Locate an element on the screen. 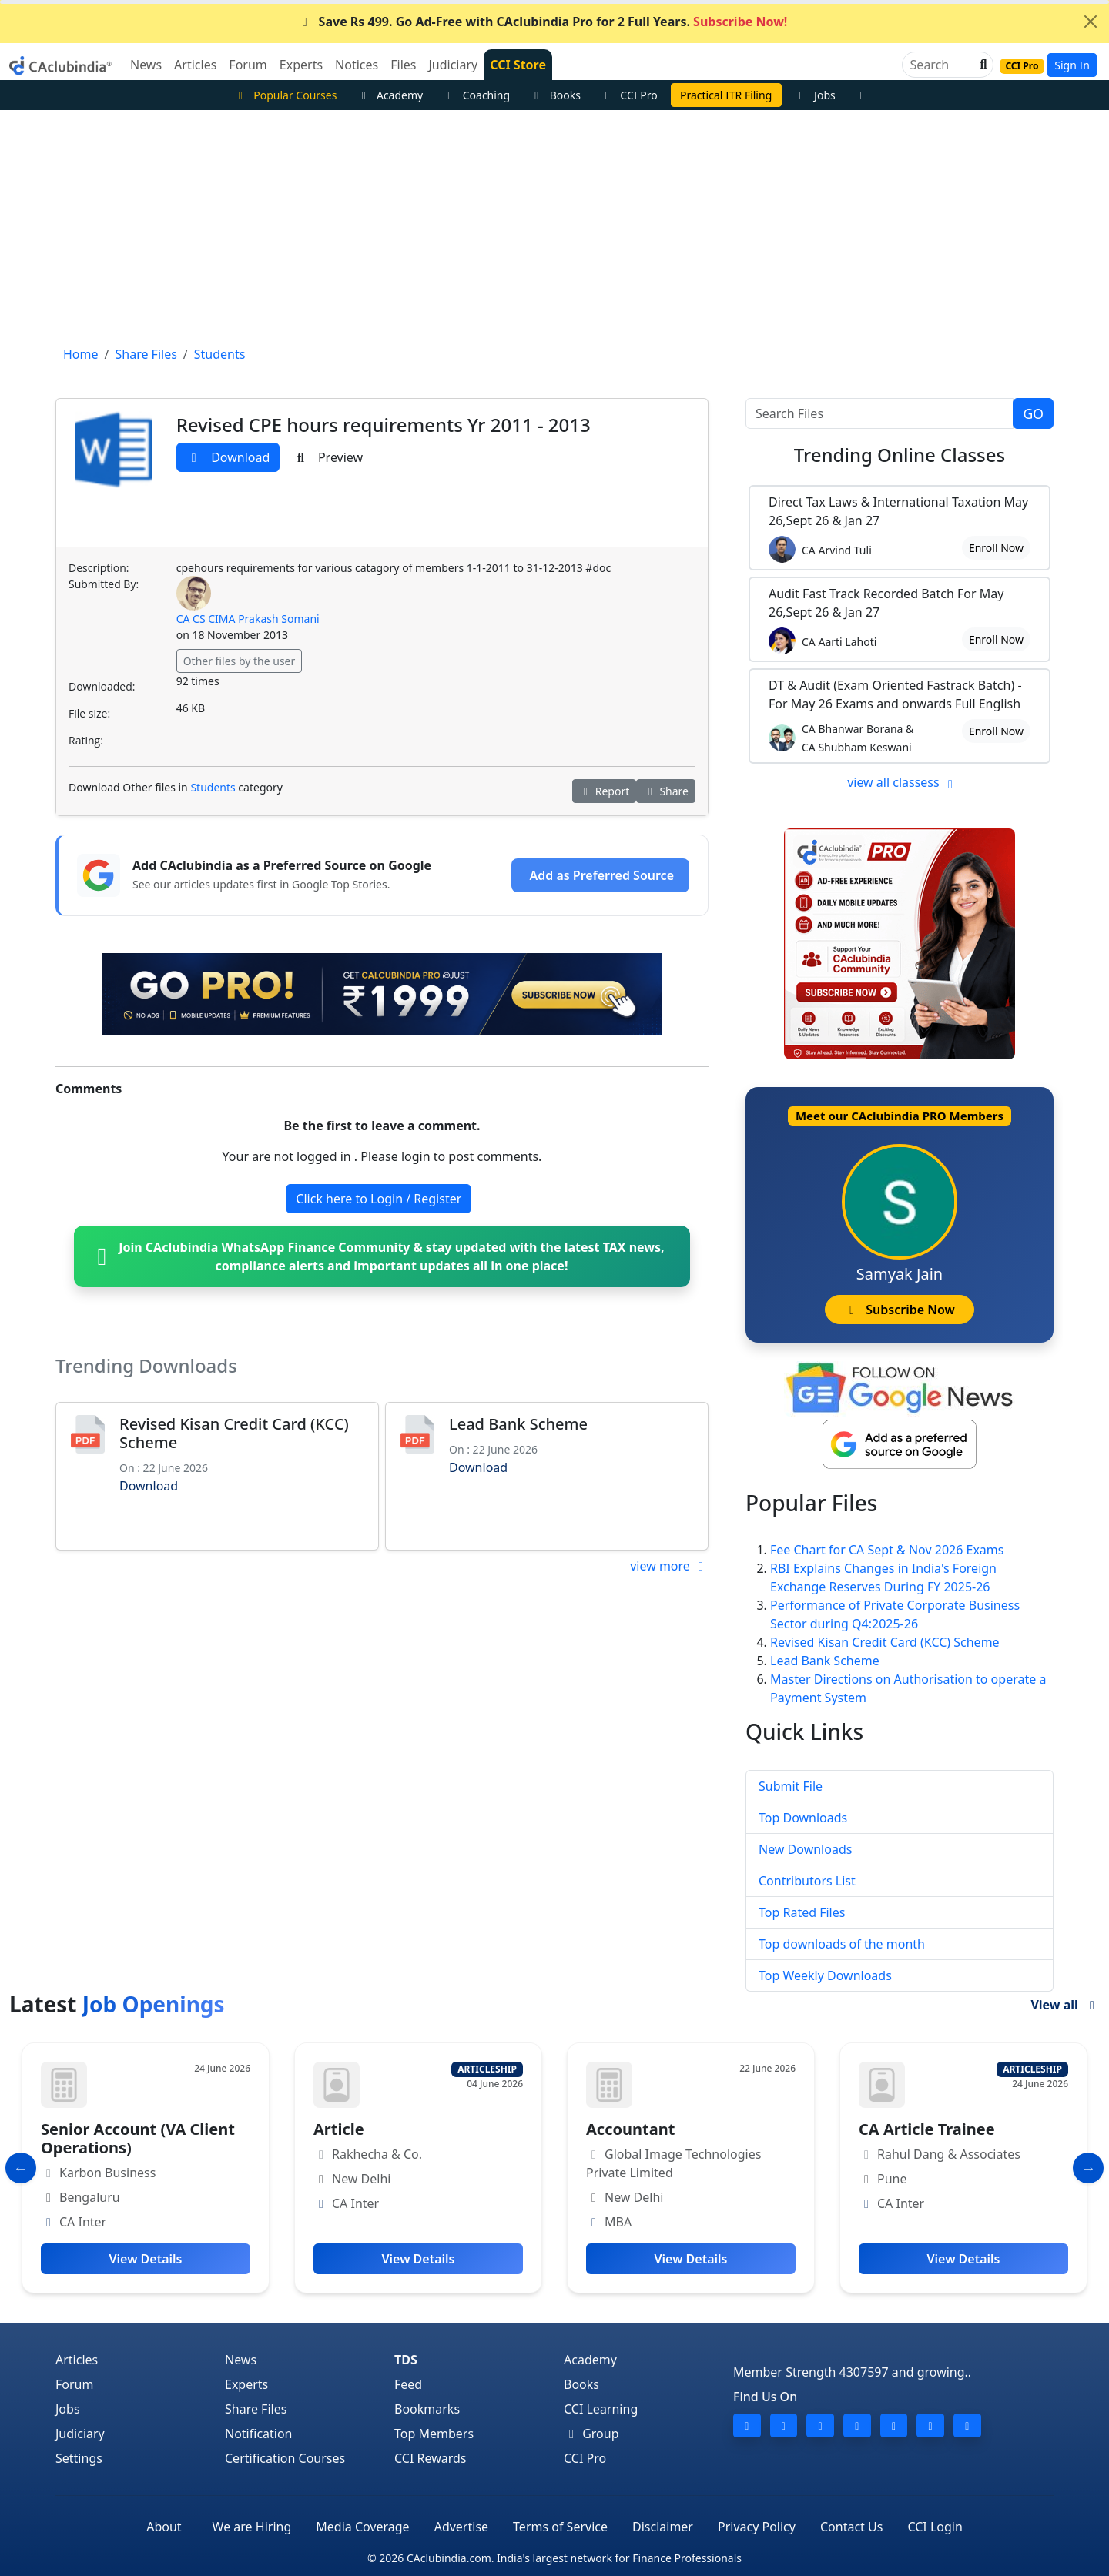 Image resolution: width=1109 pixels, height=2576 pixels. Senior Account (VA Client Operations) is located at coordinates (138, 2138).